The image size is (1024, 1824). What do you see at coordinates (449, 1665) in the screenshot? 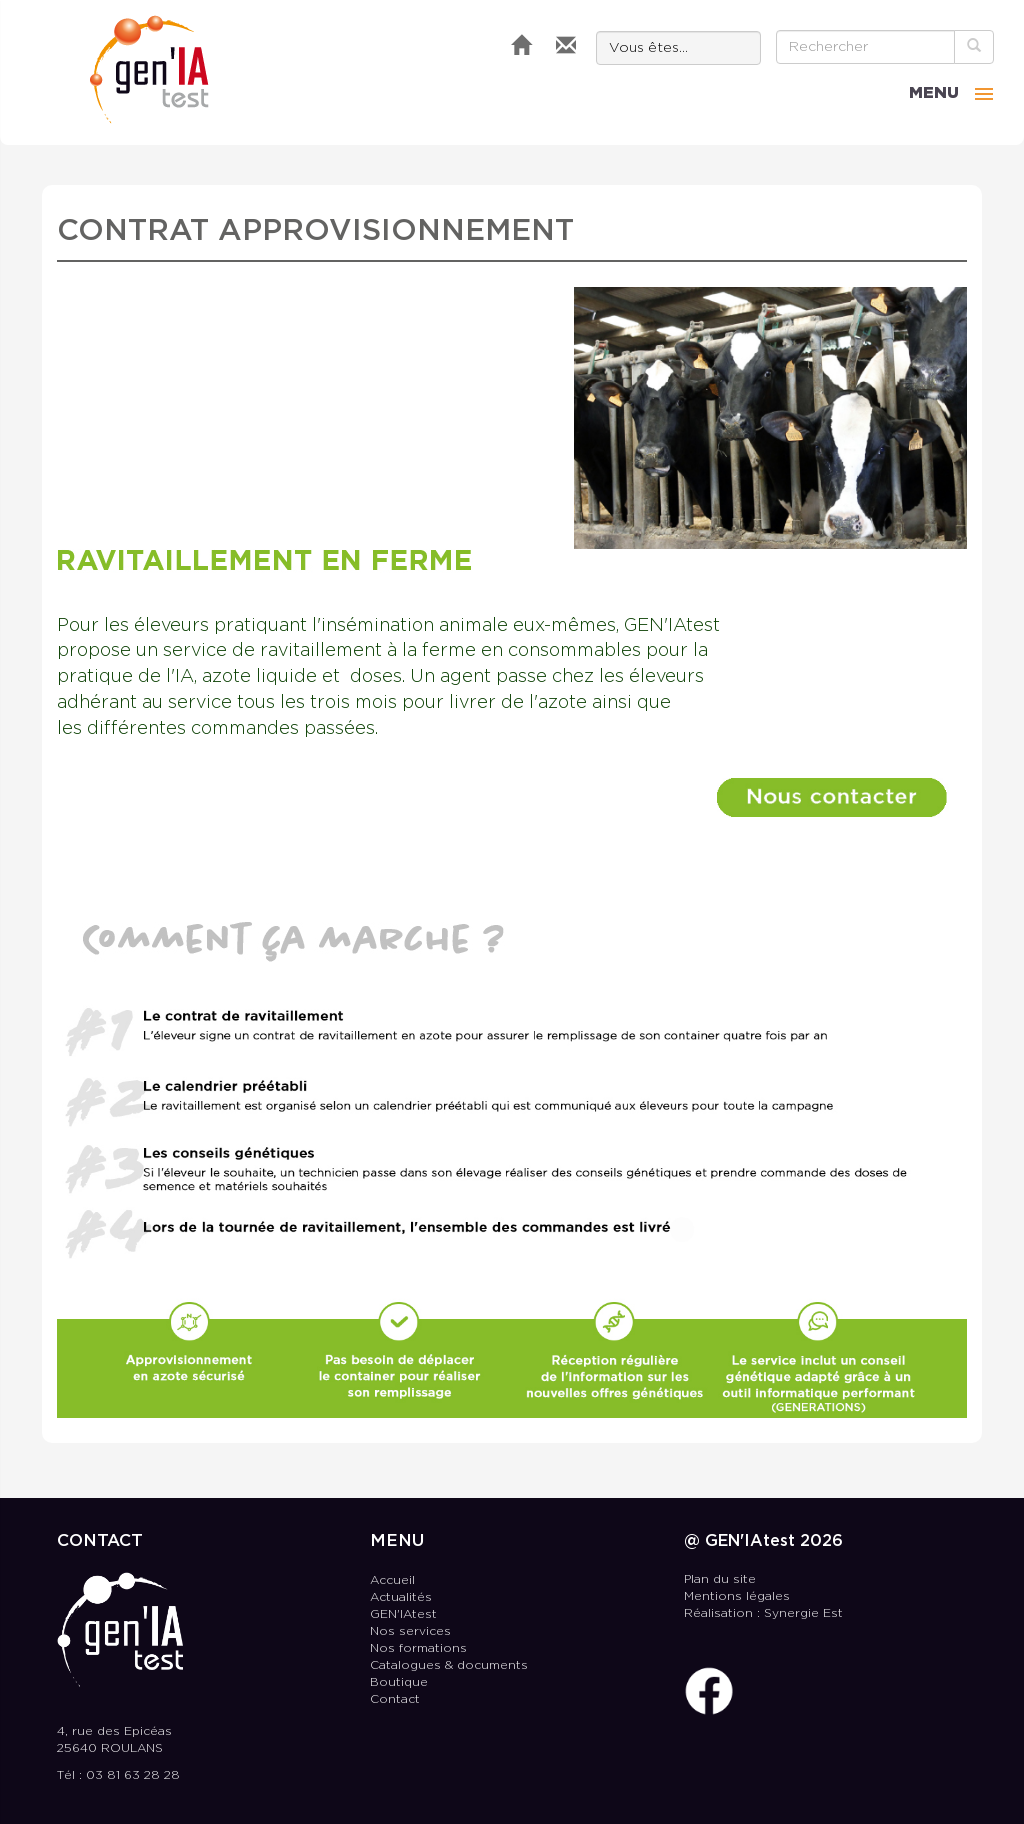
I see `Catalogues & documents` at bounding box center [449, 1665].